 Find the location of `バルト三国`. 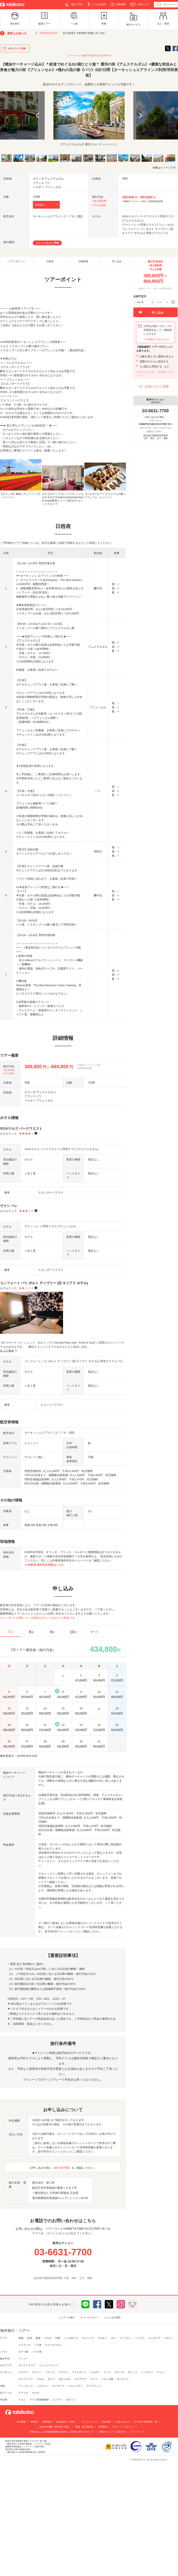

バルト三国 is located at coordinates (107, 2379).